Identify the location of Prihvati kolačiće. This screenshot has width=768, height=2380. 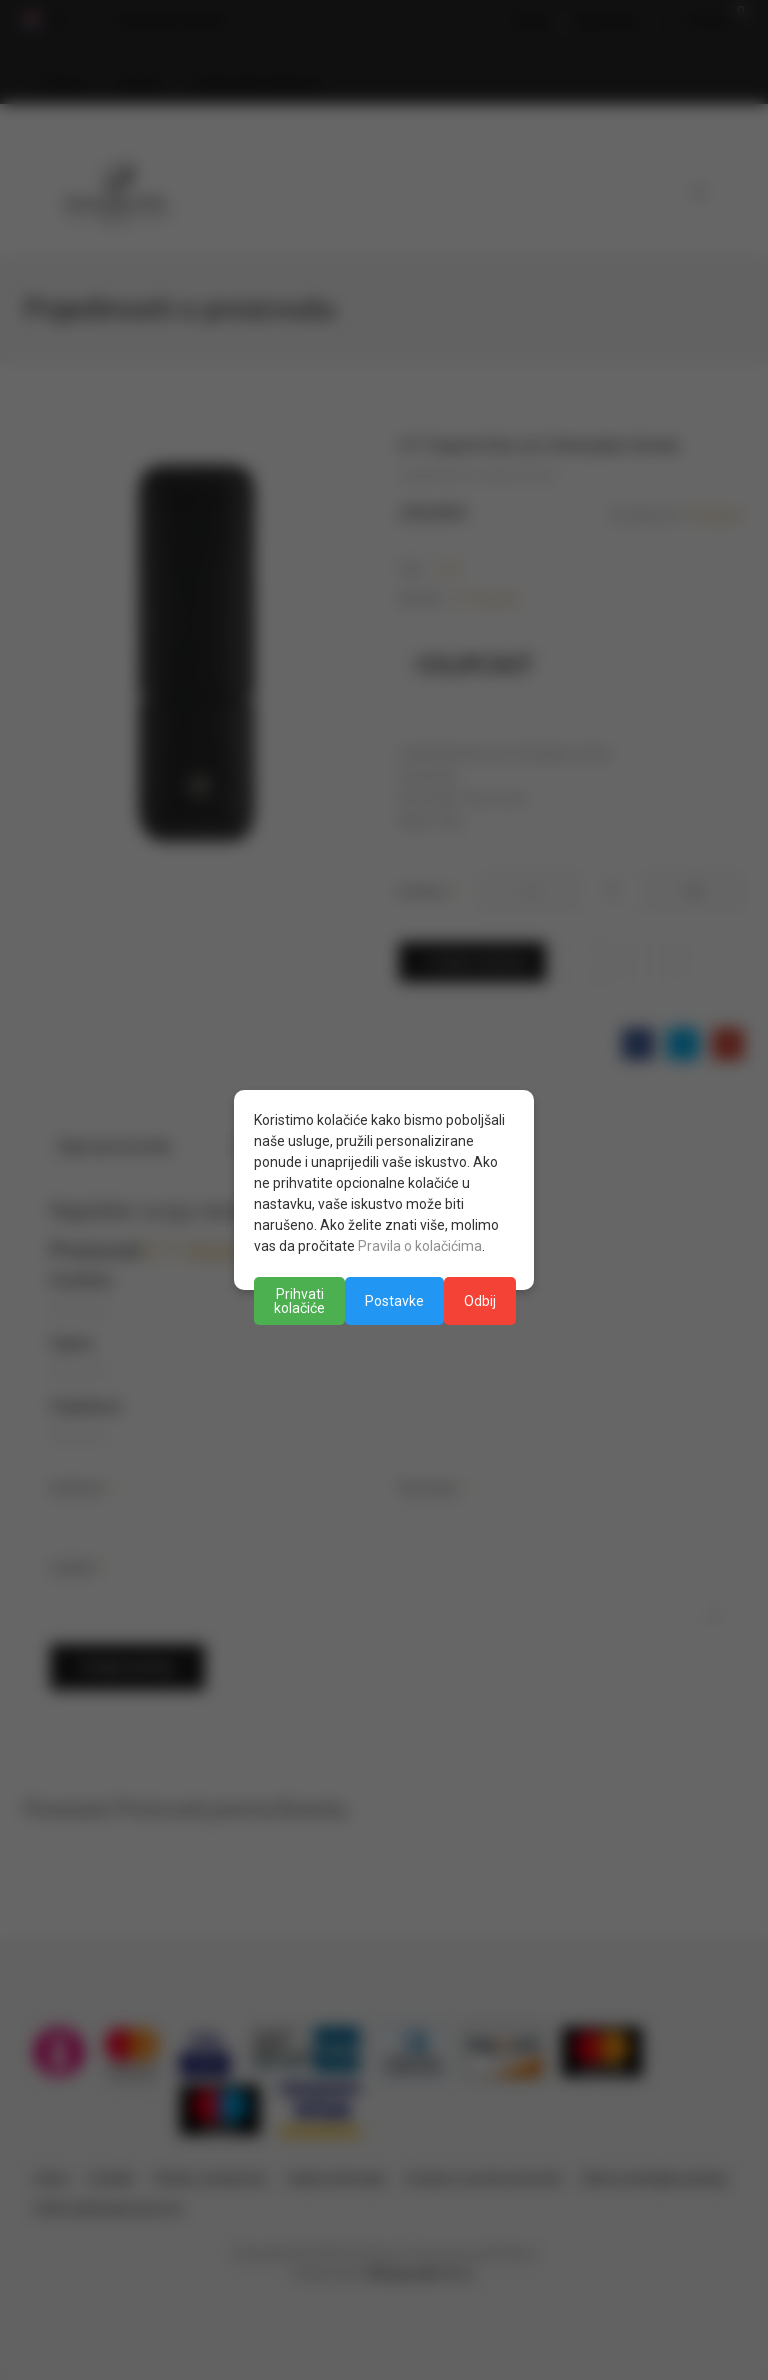
(299, 1301).